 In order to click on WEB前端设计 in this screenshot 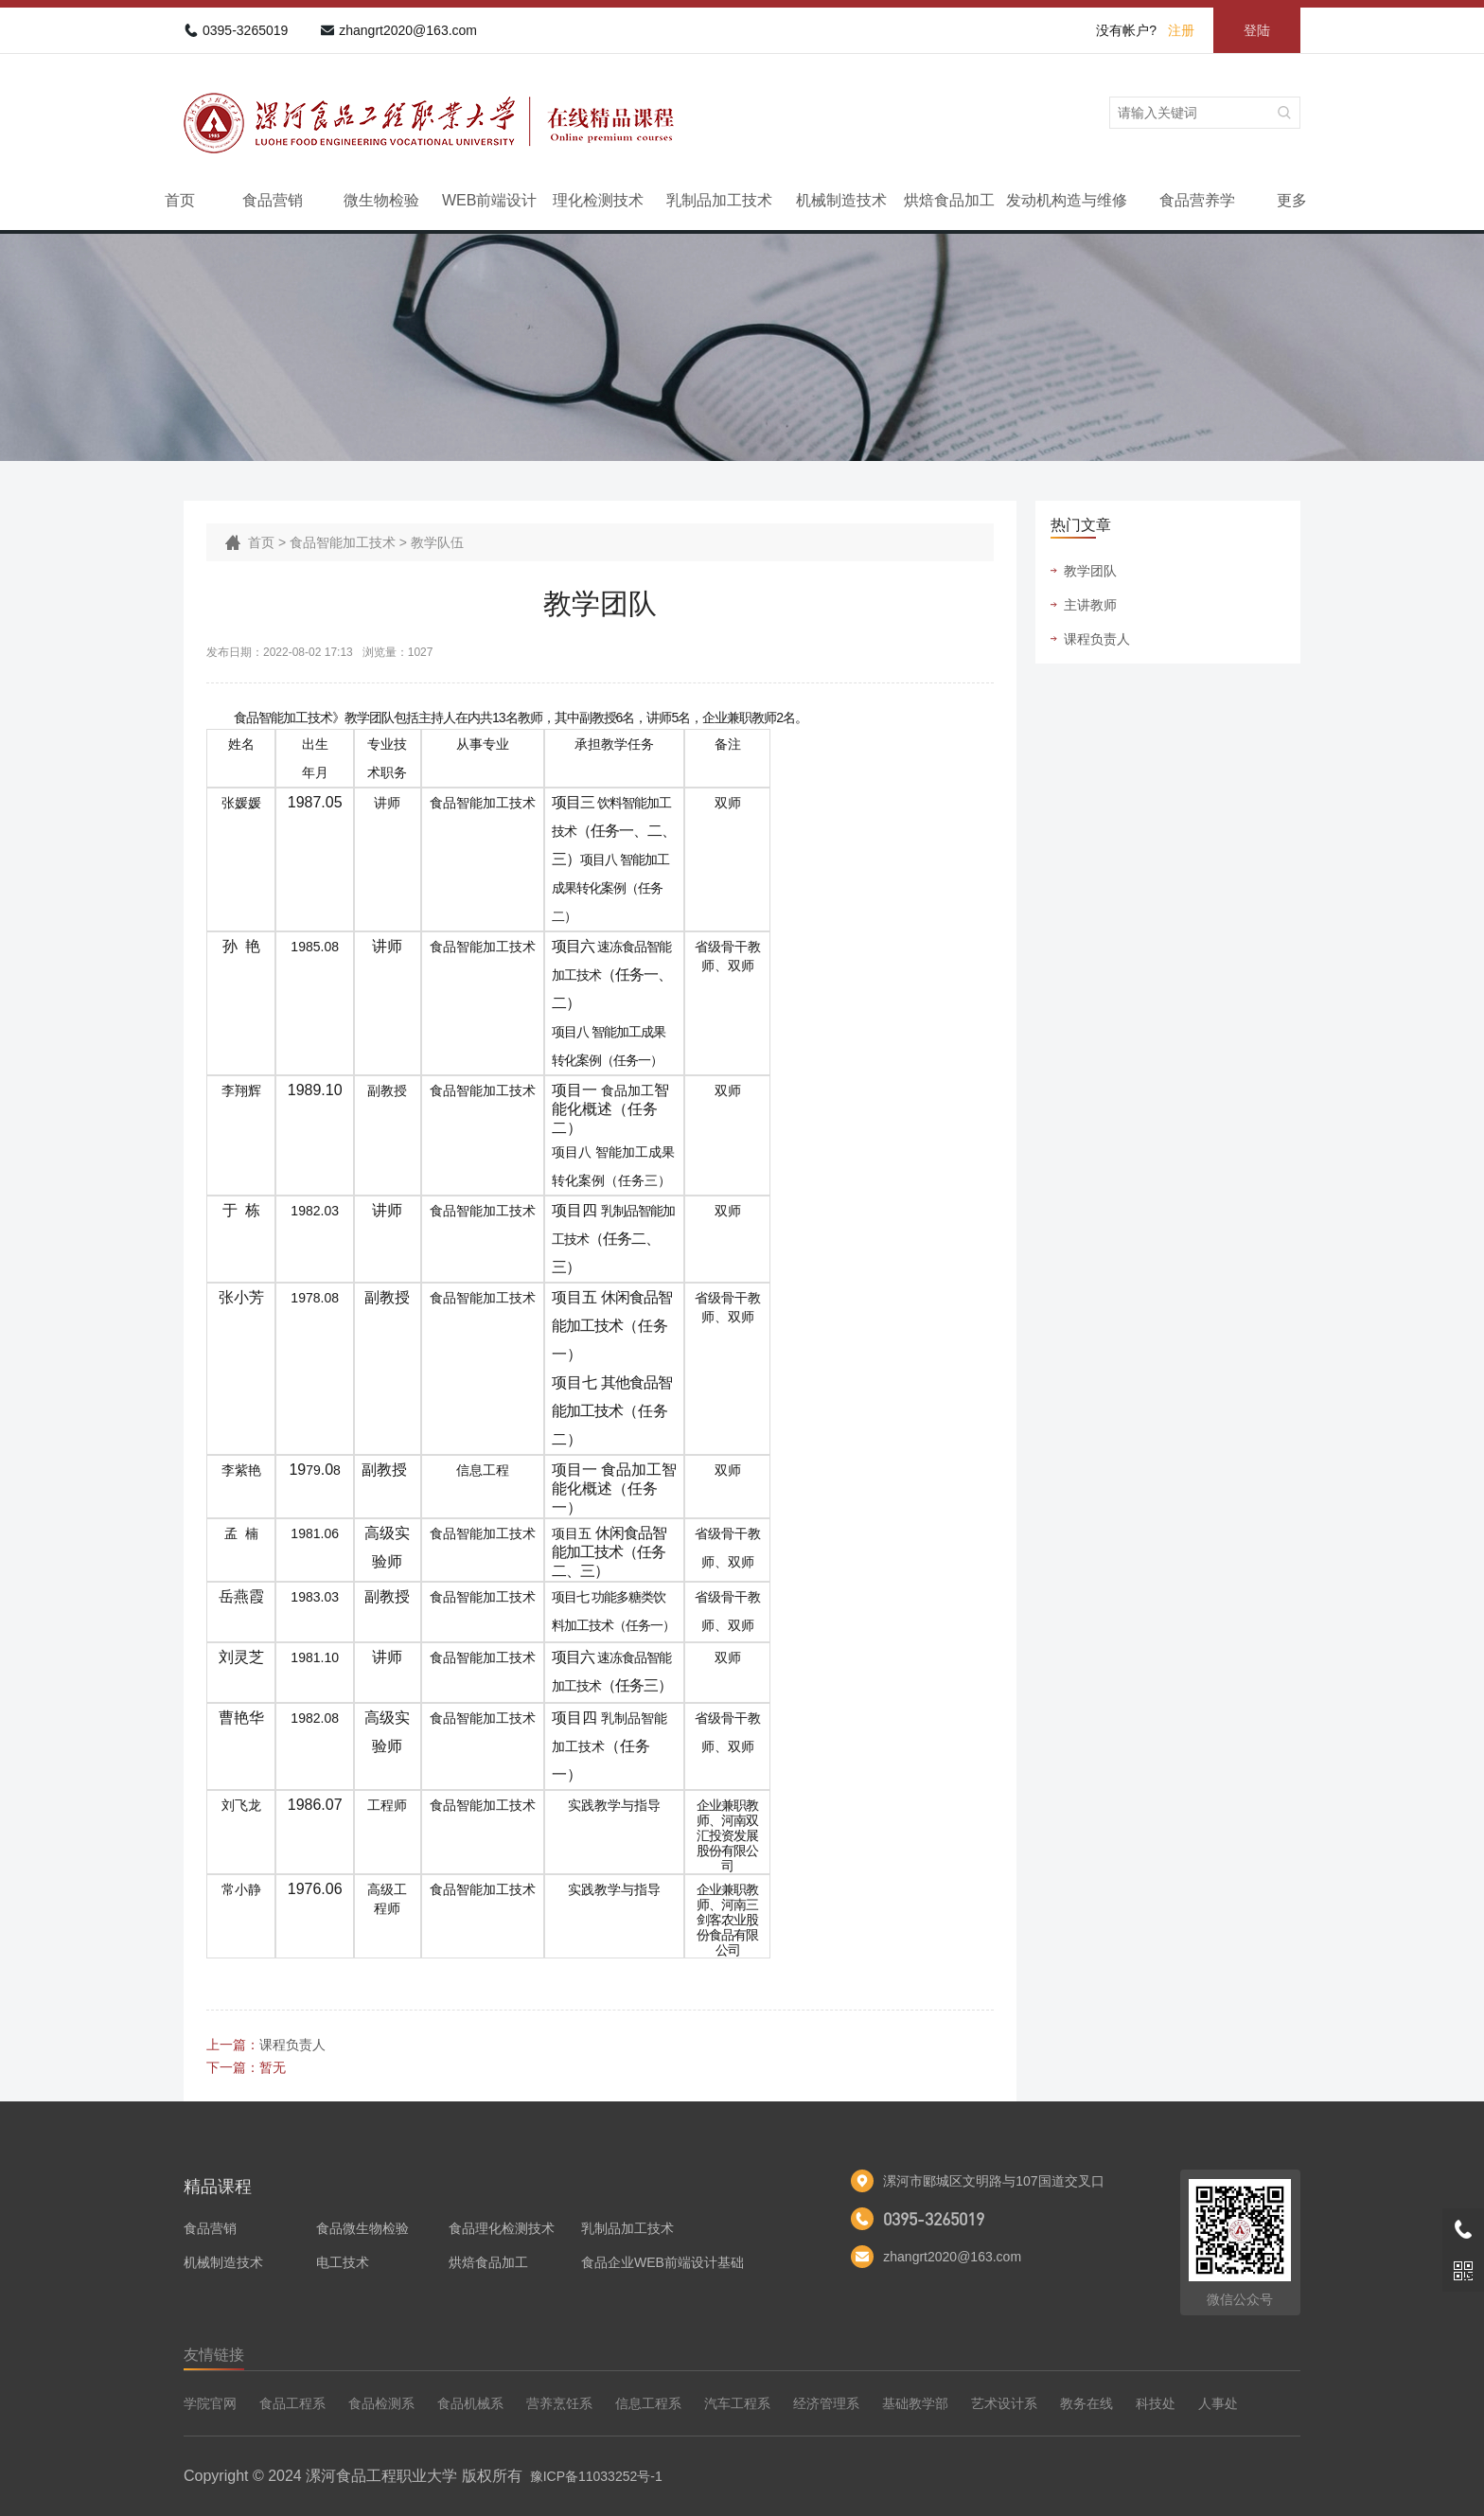, I will do `click(489, 200)`.